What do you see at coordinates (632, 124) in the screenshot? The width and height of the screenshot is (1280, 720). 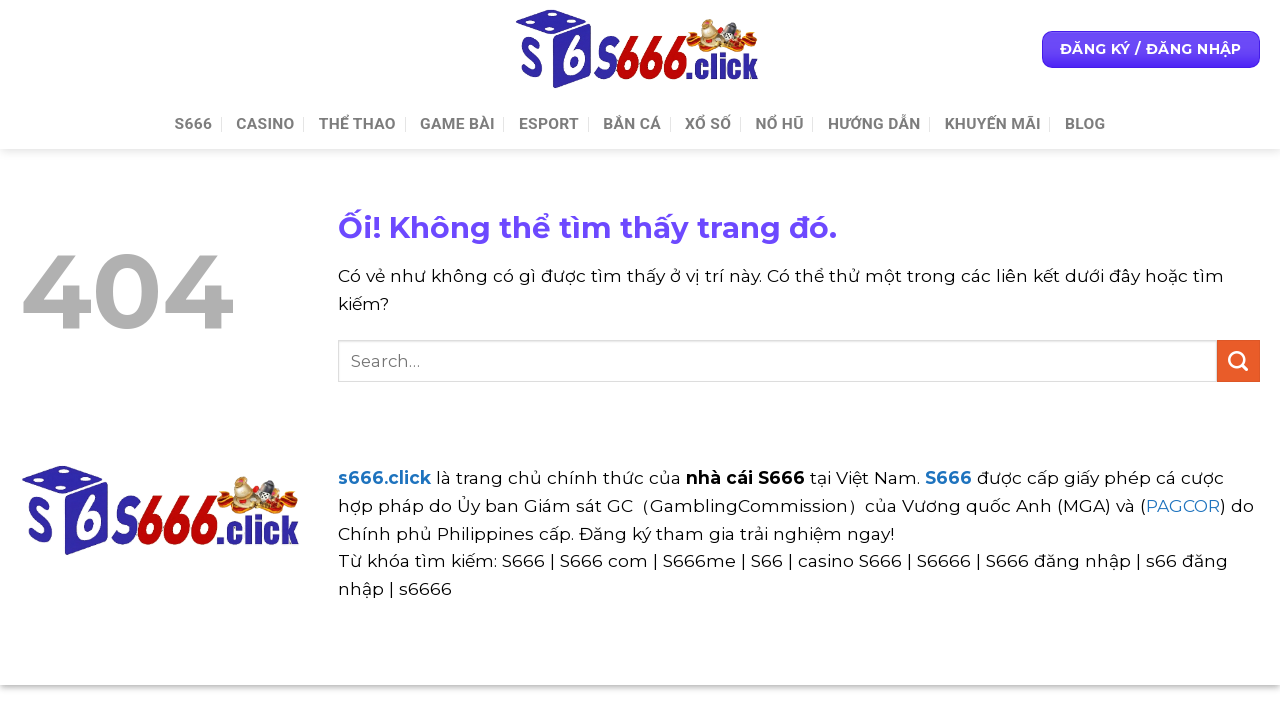 I see `Bắn cá` at bounding box center [632, 124].